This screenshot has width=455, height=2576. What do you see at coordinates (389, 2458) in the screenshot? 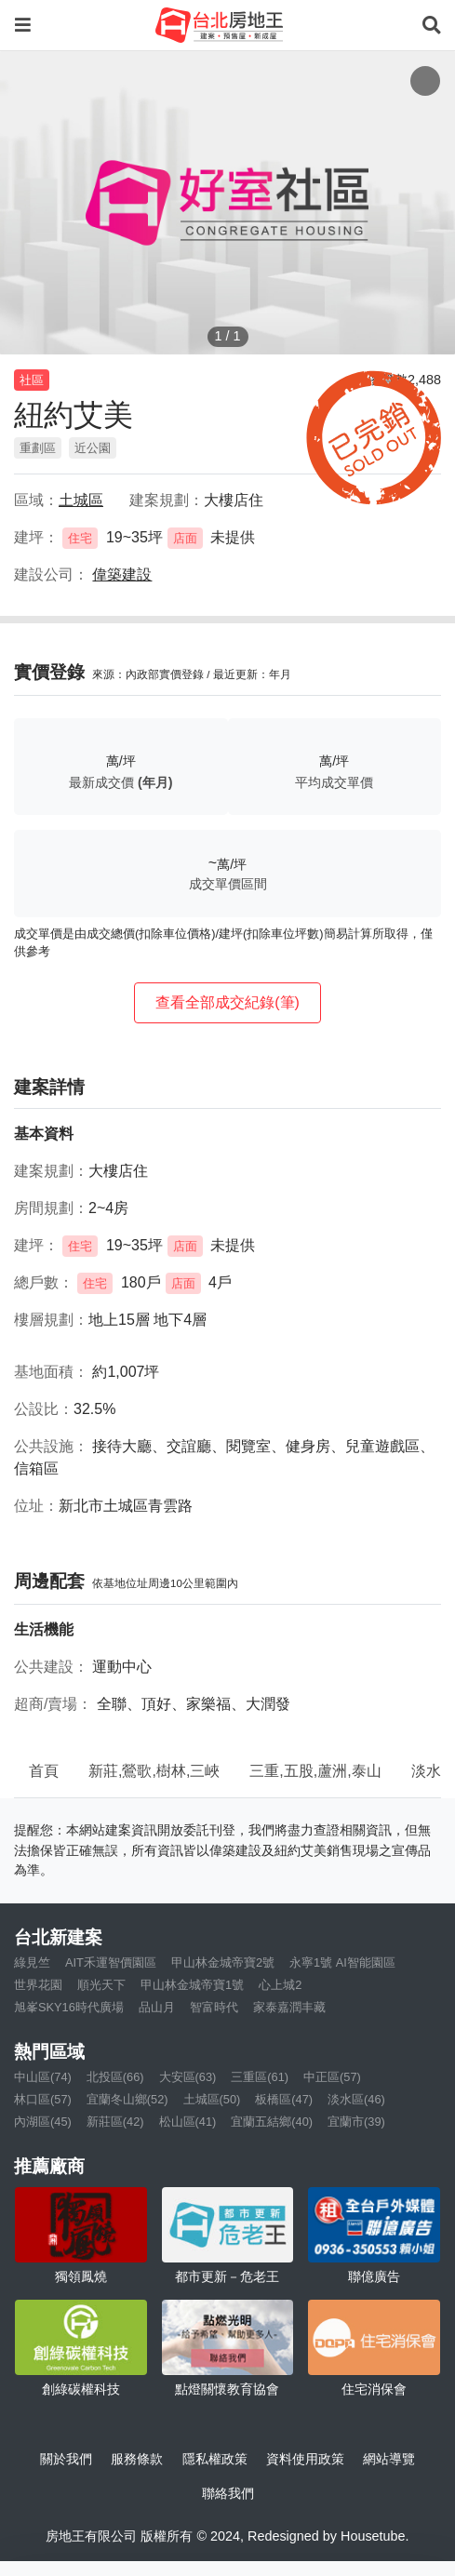
I see `網站導覽` at bounding box center [389, 2458].